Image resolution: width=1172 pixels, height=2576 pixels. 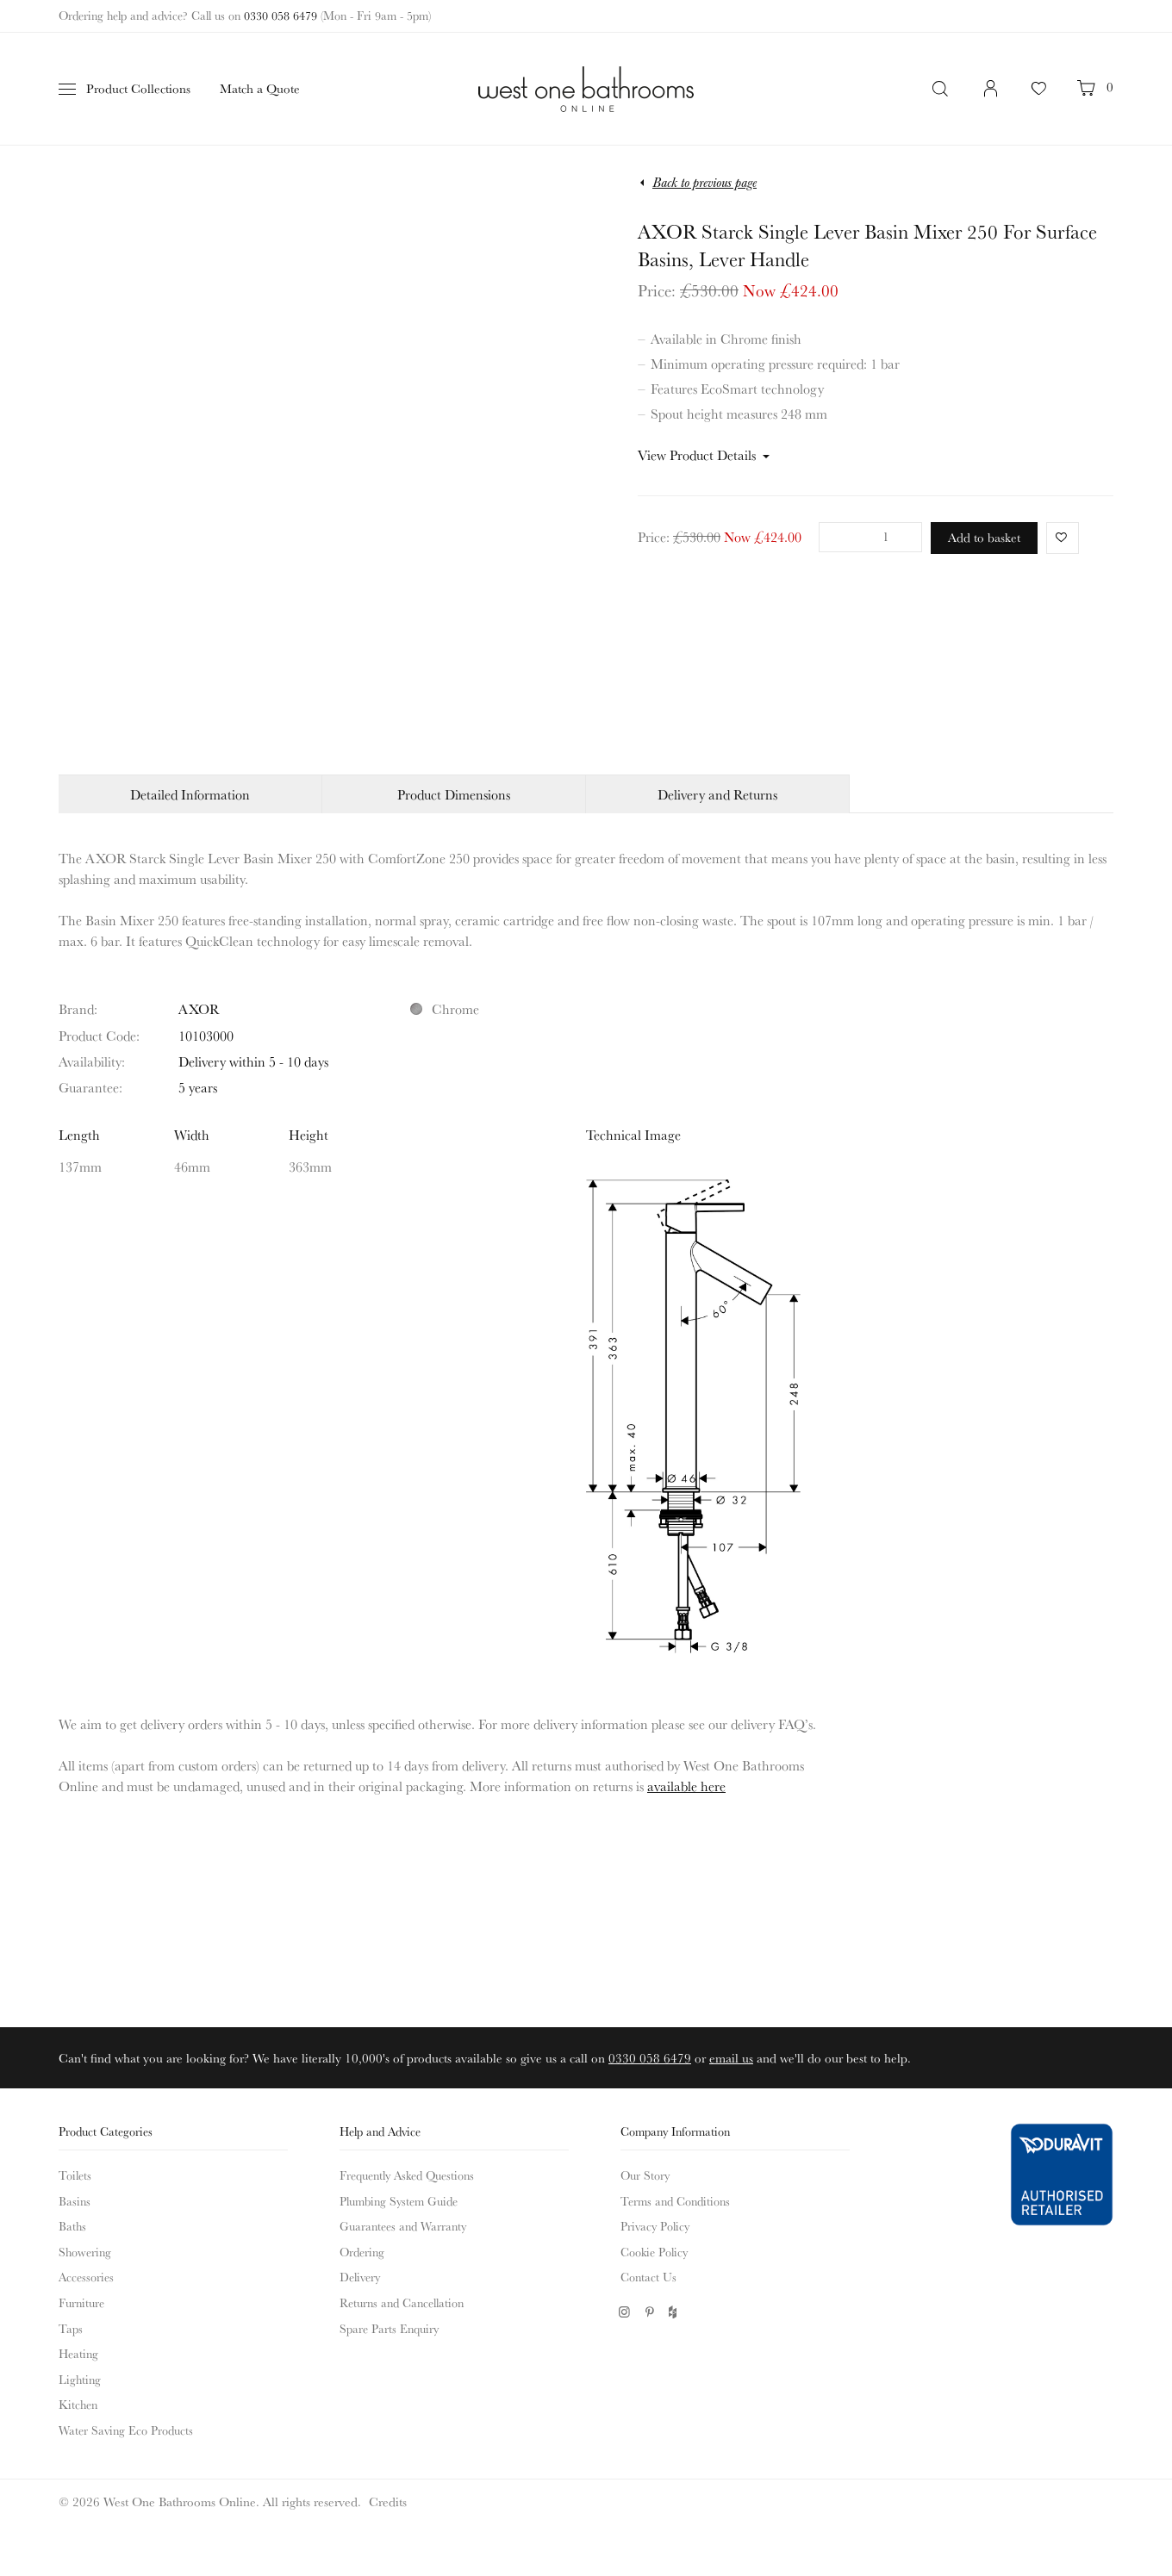 I want to click on Basins, so click(x=74, y=2201).